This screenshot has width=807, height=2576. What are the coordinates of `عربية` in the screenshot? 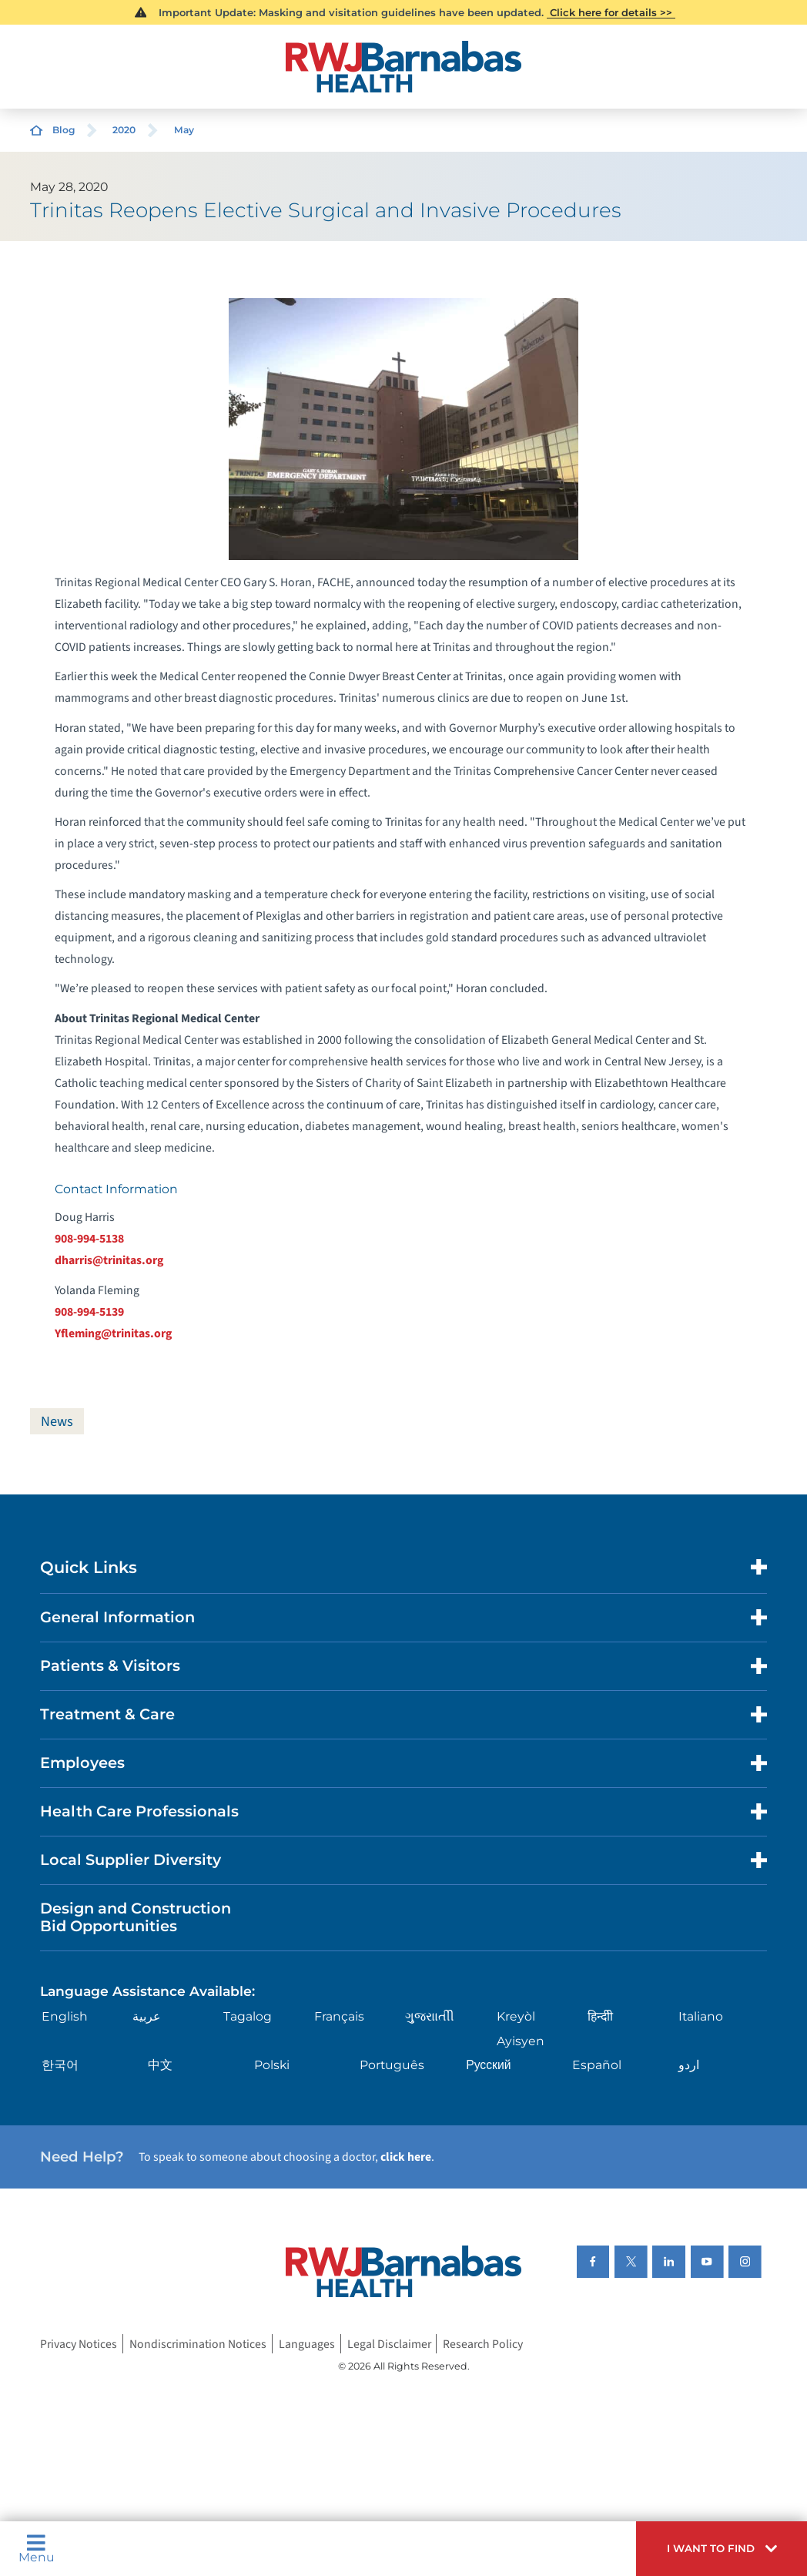 It's located at (146, 2016).